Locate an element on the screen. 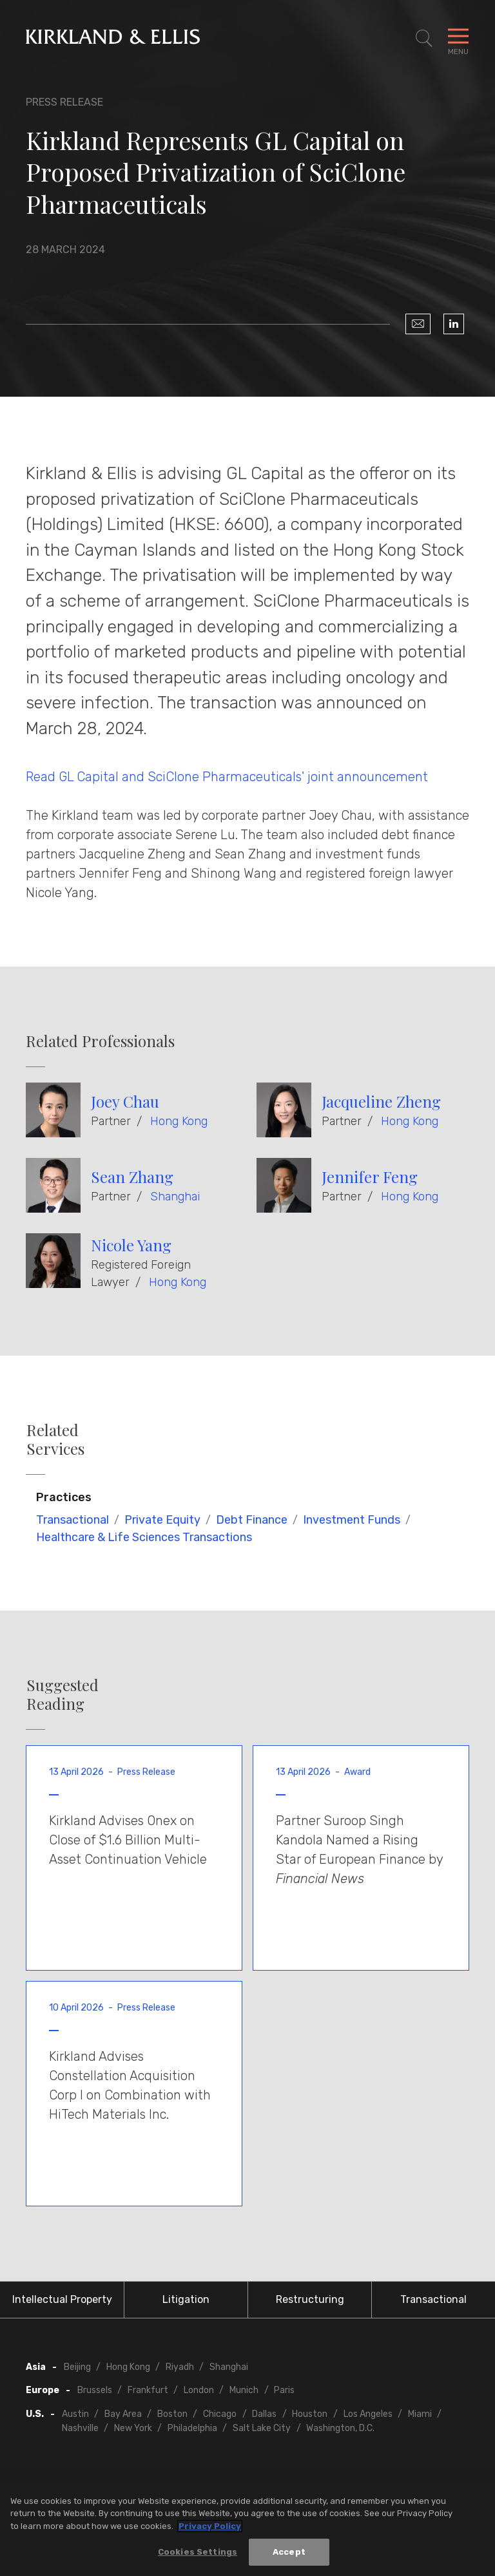  Healthcare & Life Sciences Transactions is located at coordinates (144, 1537).